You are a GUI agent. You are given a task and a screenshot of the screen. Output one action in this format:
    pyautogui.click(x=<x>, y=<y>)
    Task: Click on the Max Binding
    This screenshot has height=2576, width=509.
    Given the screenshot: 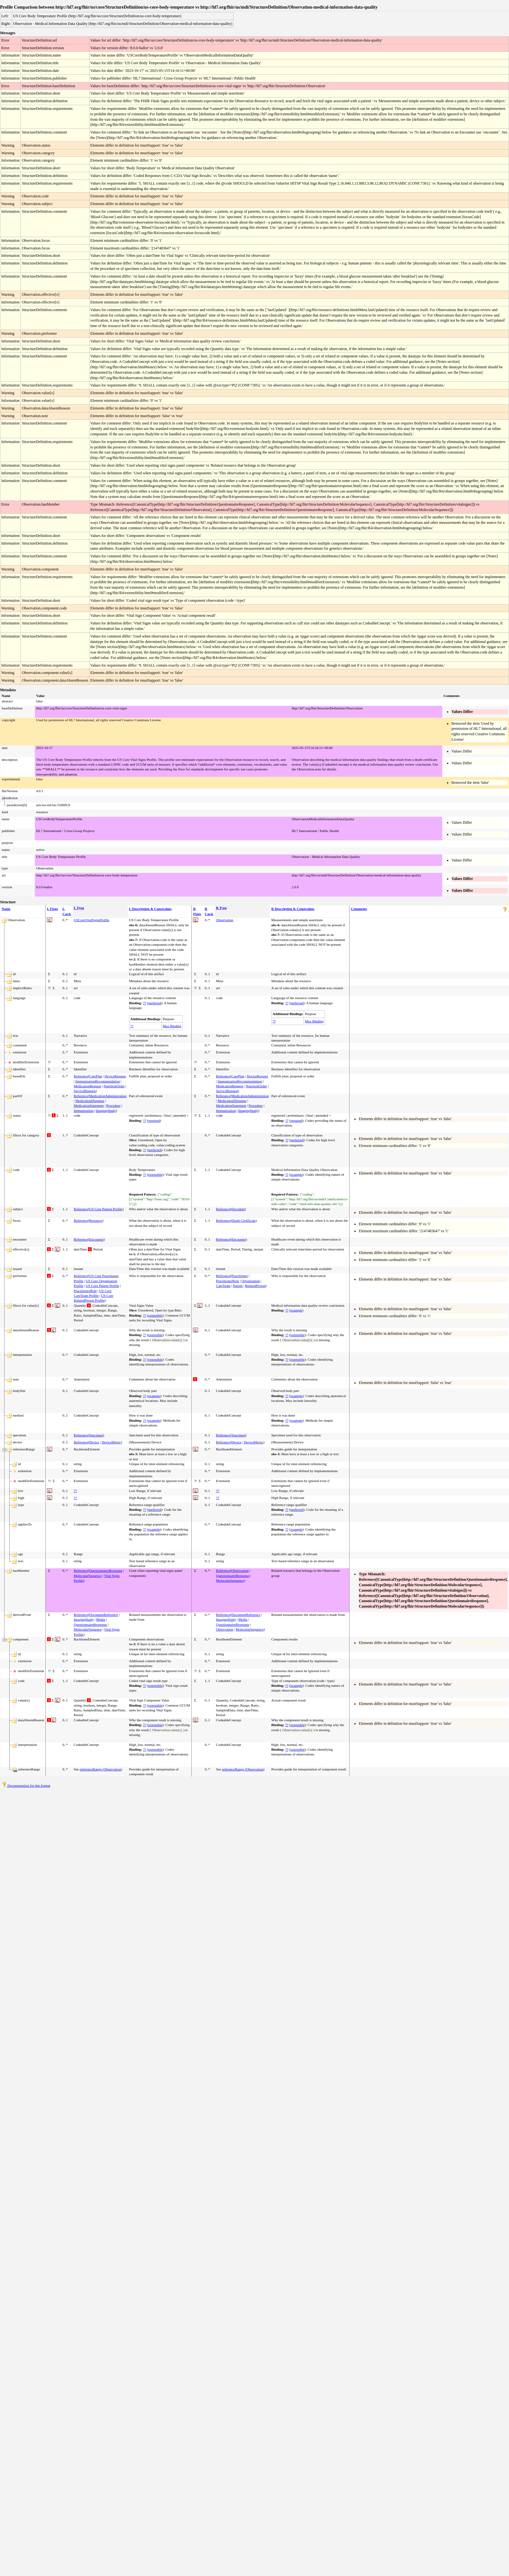 What is the action you would take?
    pyautogui.click(x=172, y=1026)
    